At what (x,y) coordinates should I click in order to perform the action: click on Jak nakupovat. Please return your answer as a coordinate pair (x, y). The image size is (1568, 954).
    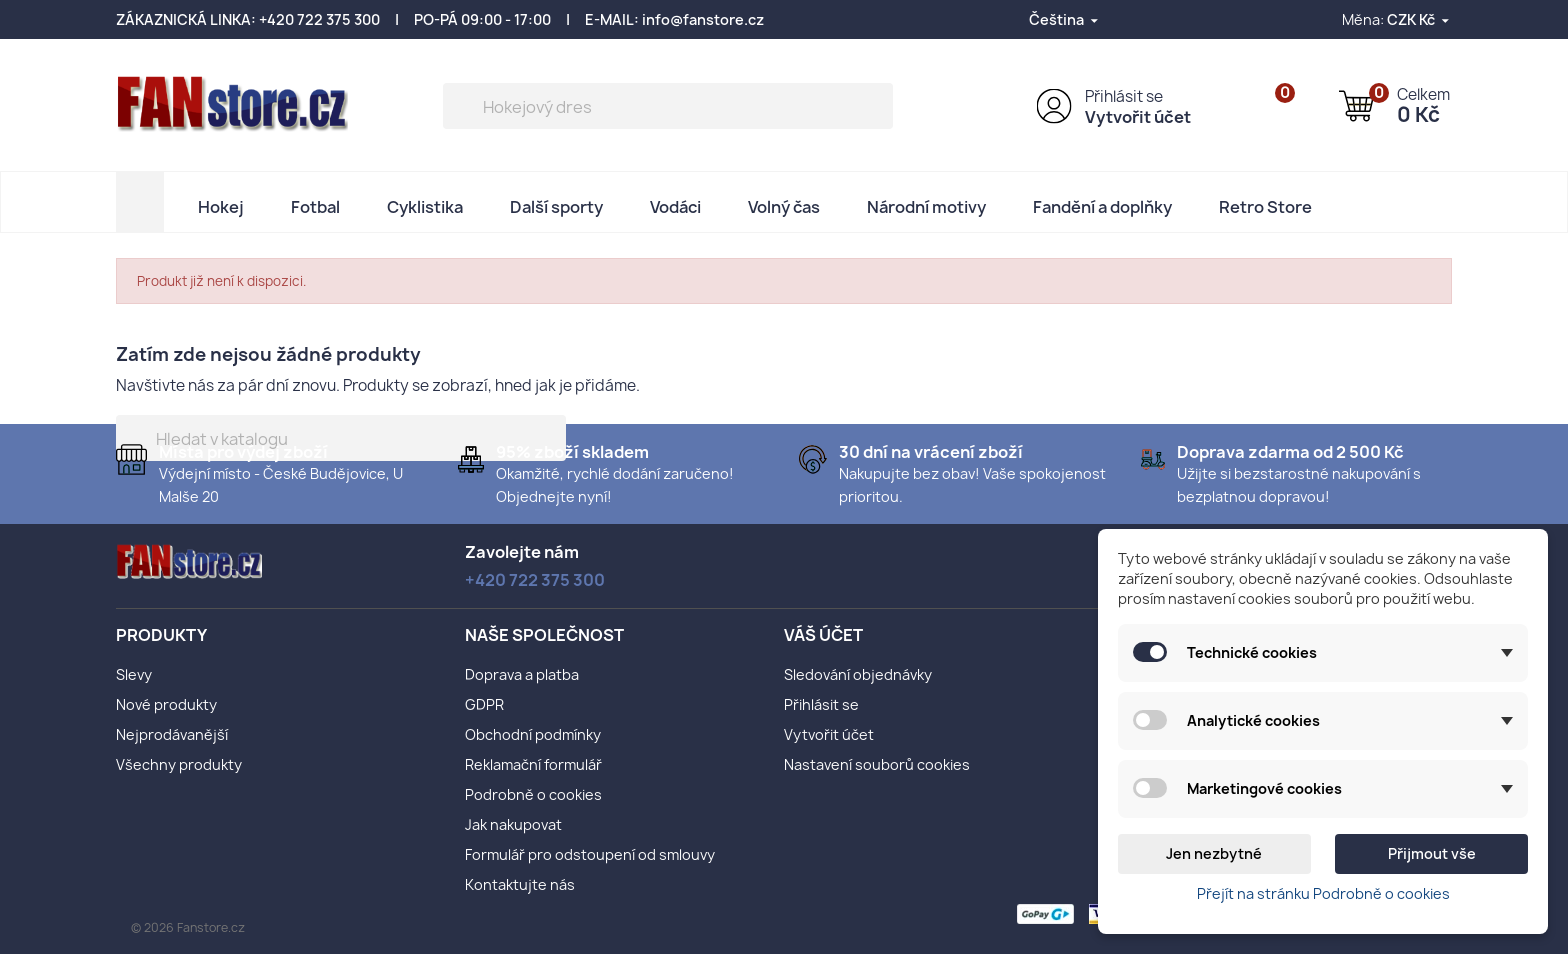
    Looking at the image, I should click on (513, 824).